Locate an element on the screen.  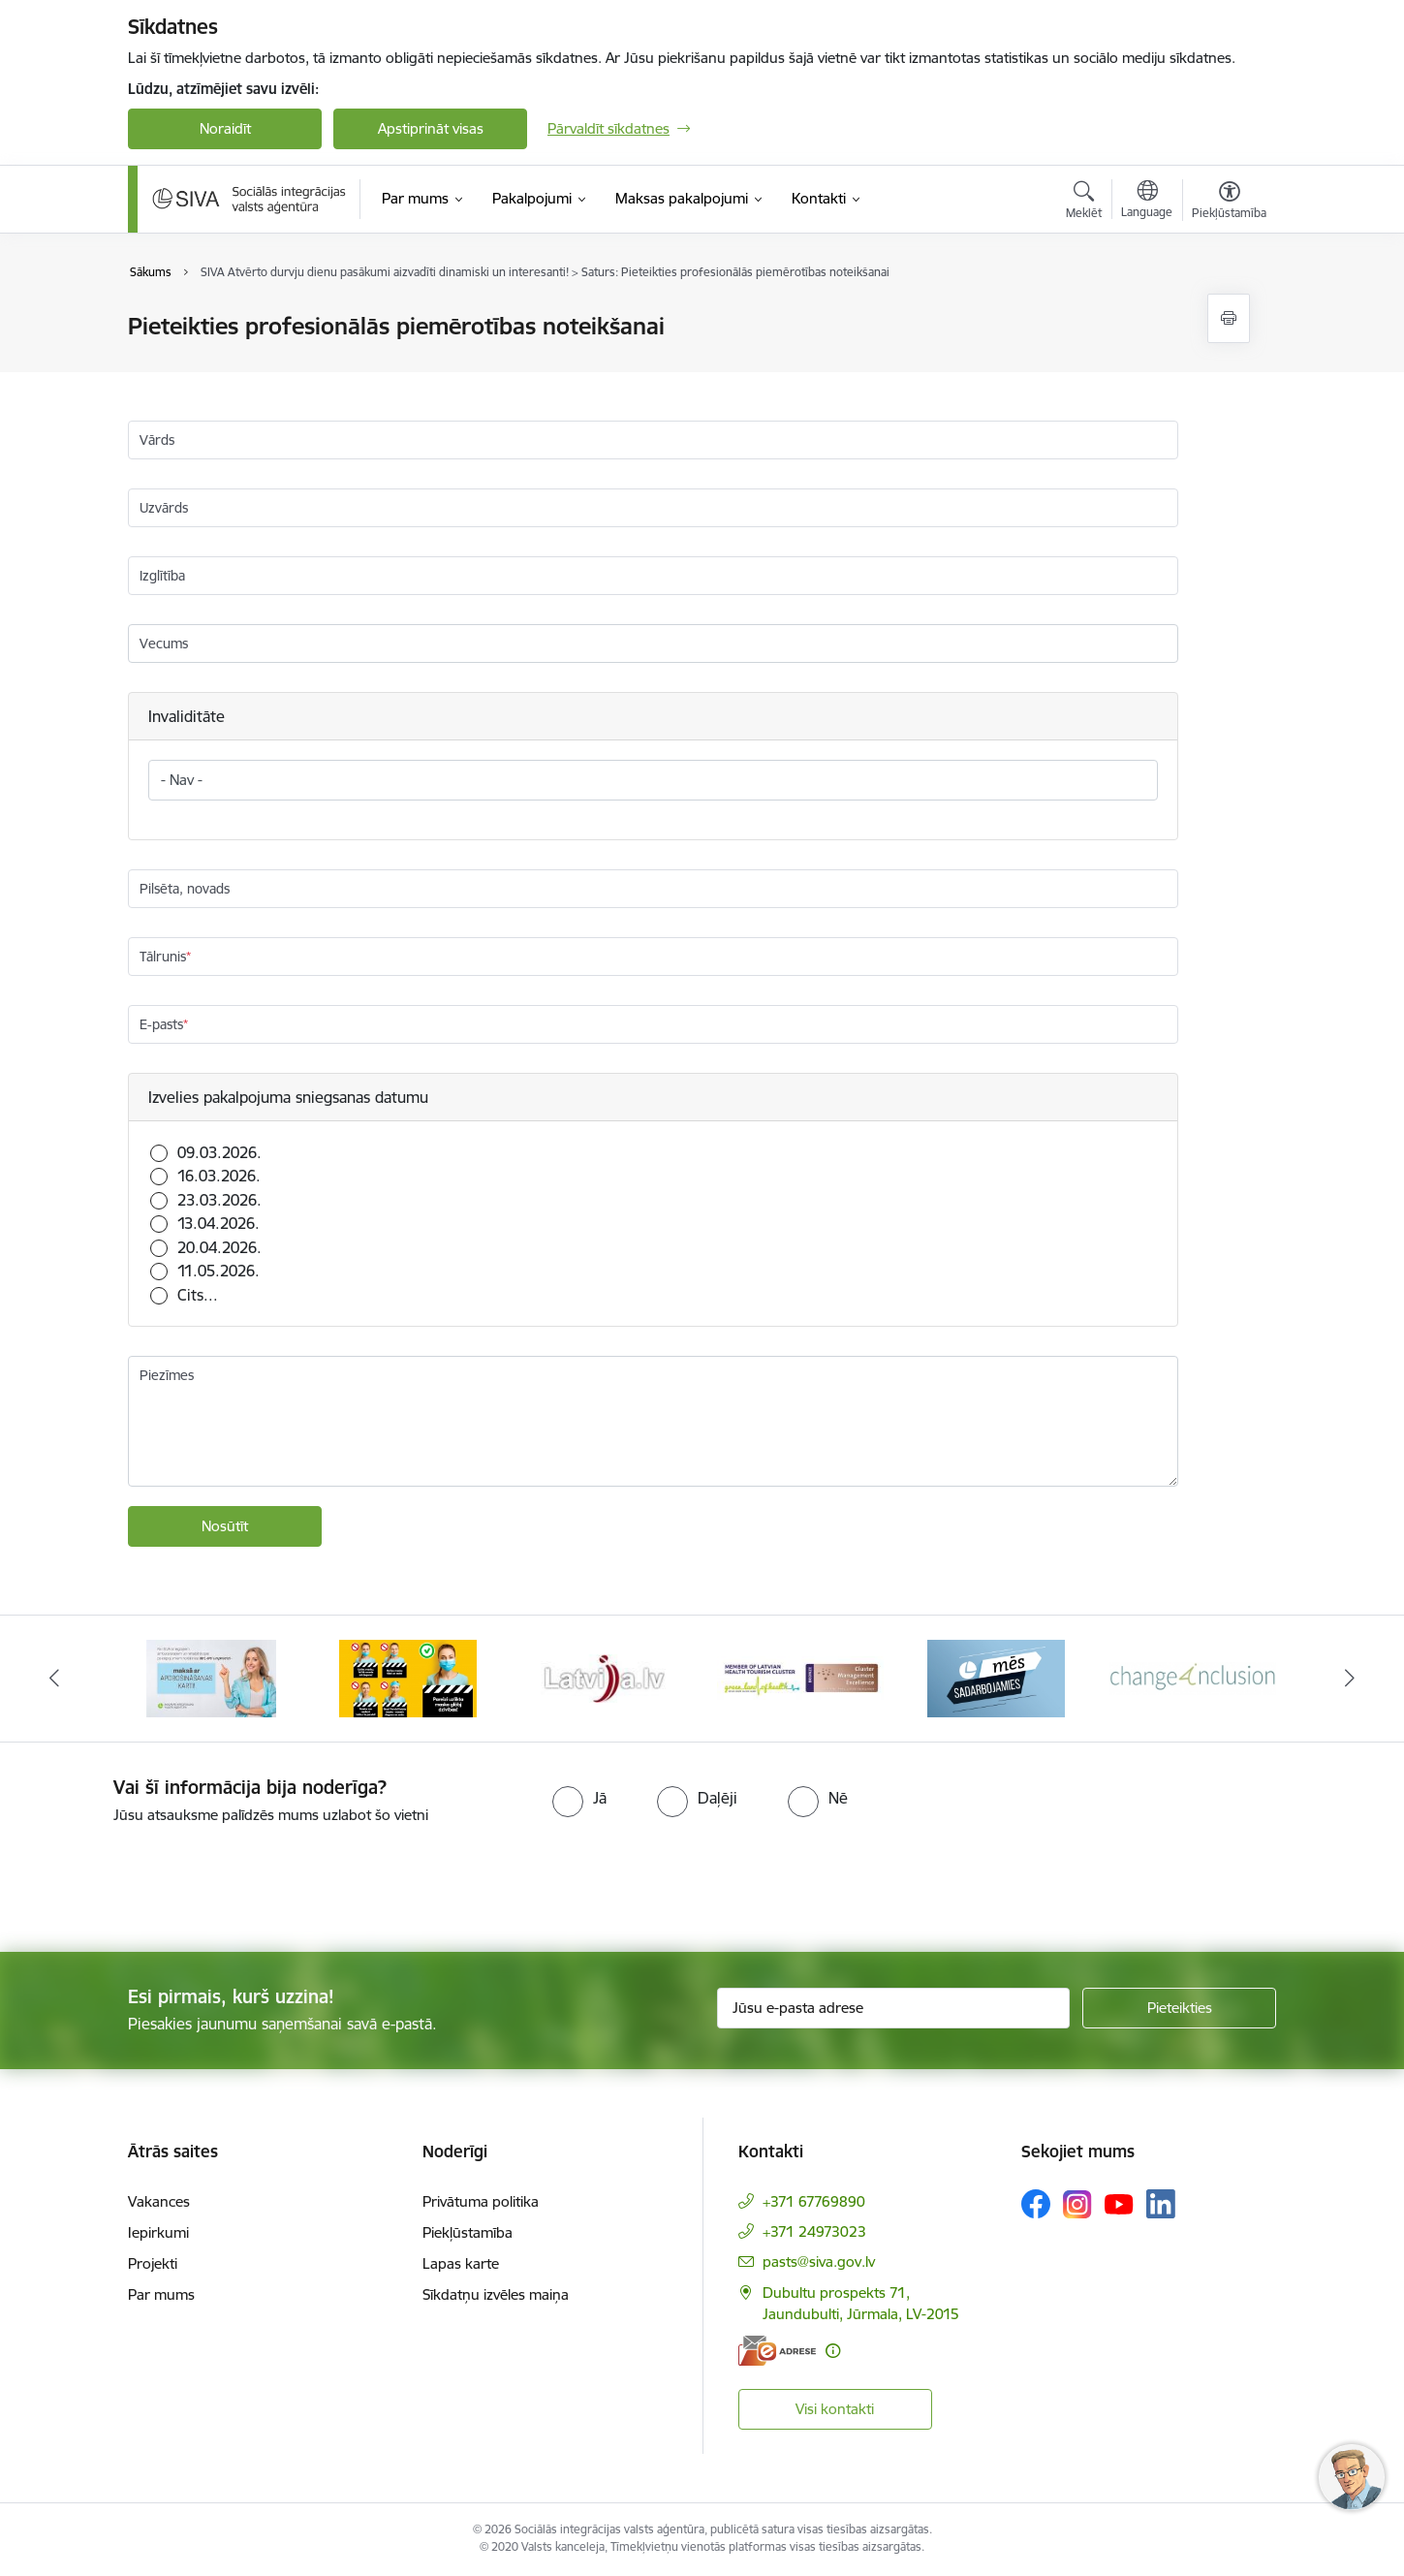
[Jūsu e-pasta adrese] is located at coordinates (894, 2008).